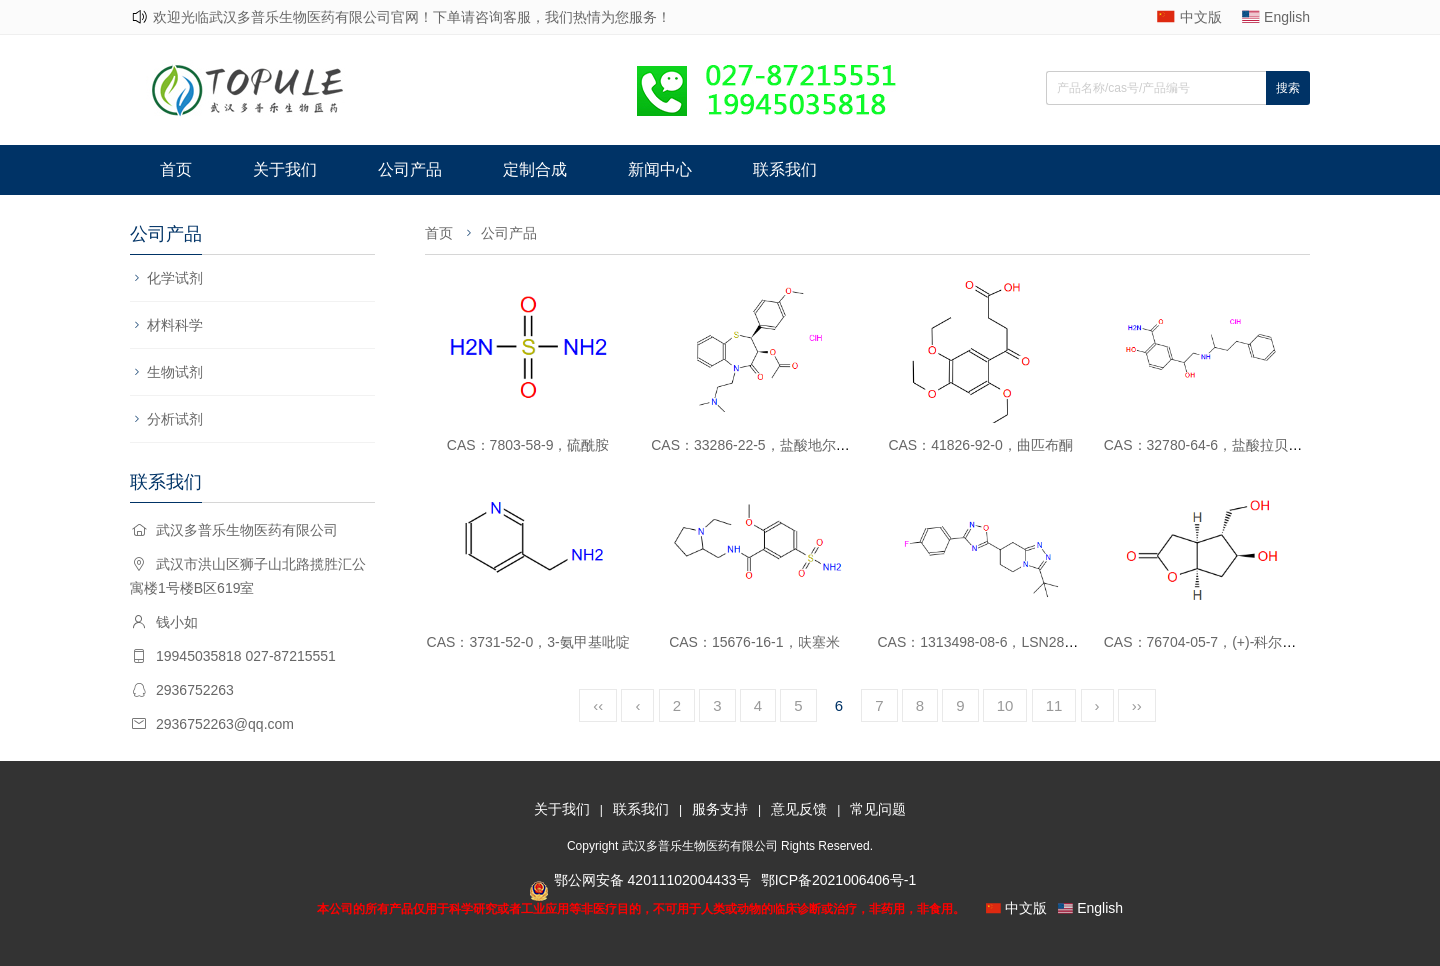 The width and height of the screenshot is (1440, 966). What do you see at coordinates (1287, 17) in the screenshot?
I see `English` at bounding box center [1287, 17].